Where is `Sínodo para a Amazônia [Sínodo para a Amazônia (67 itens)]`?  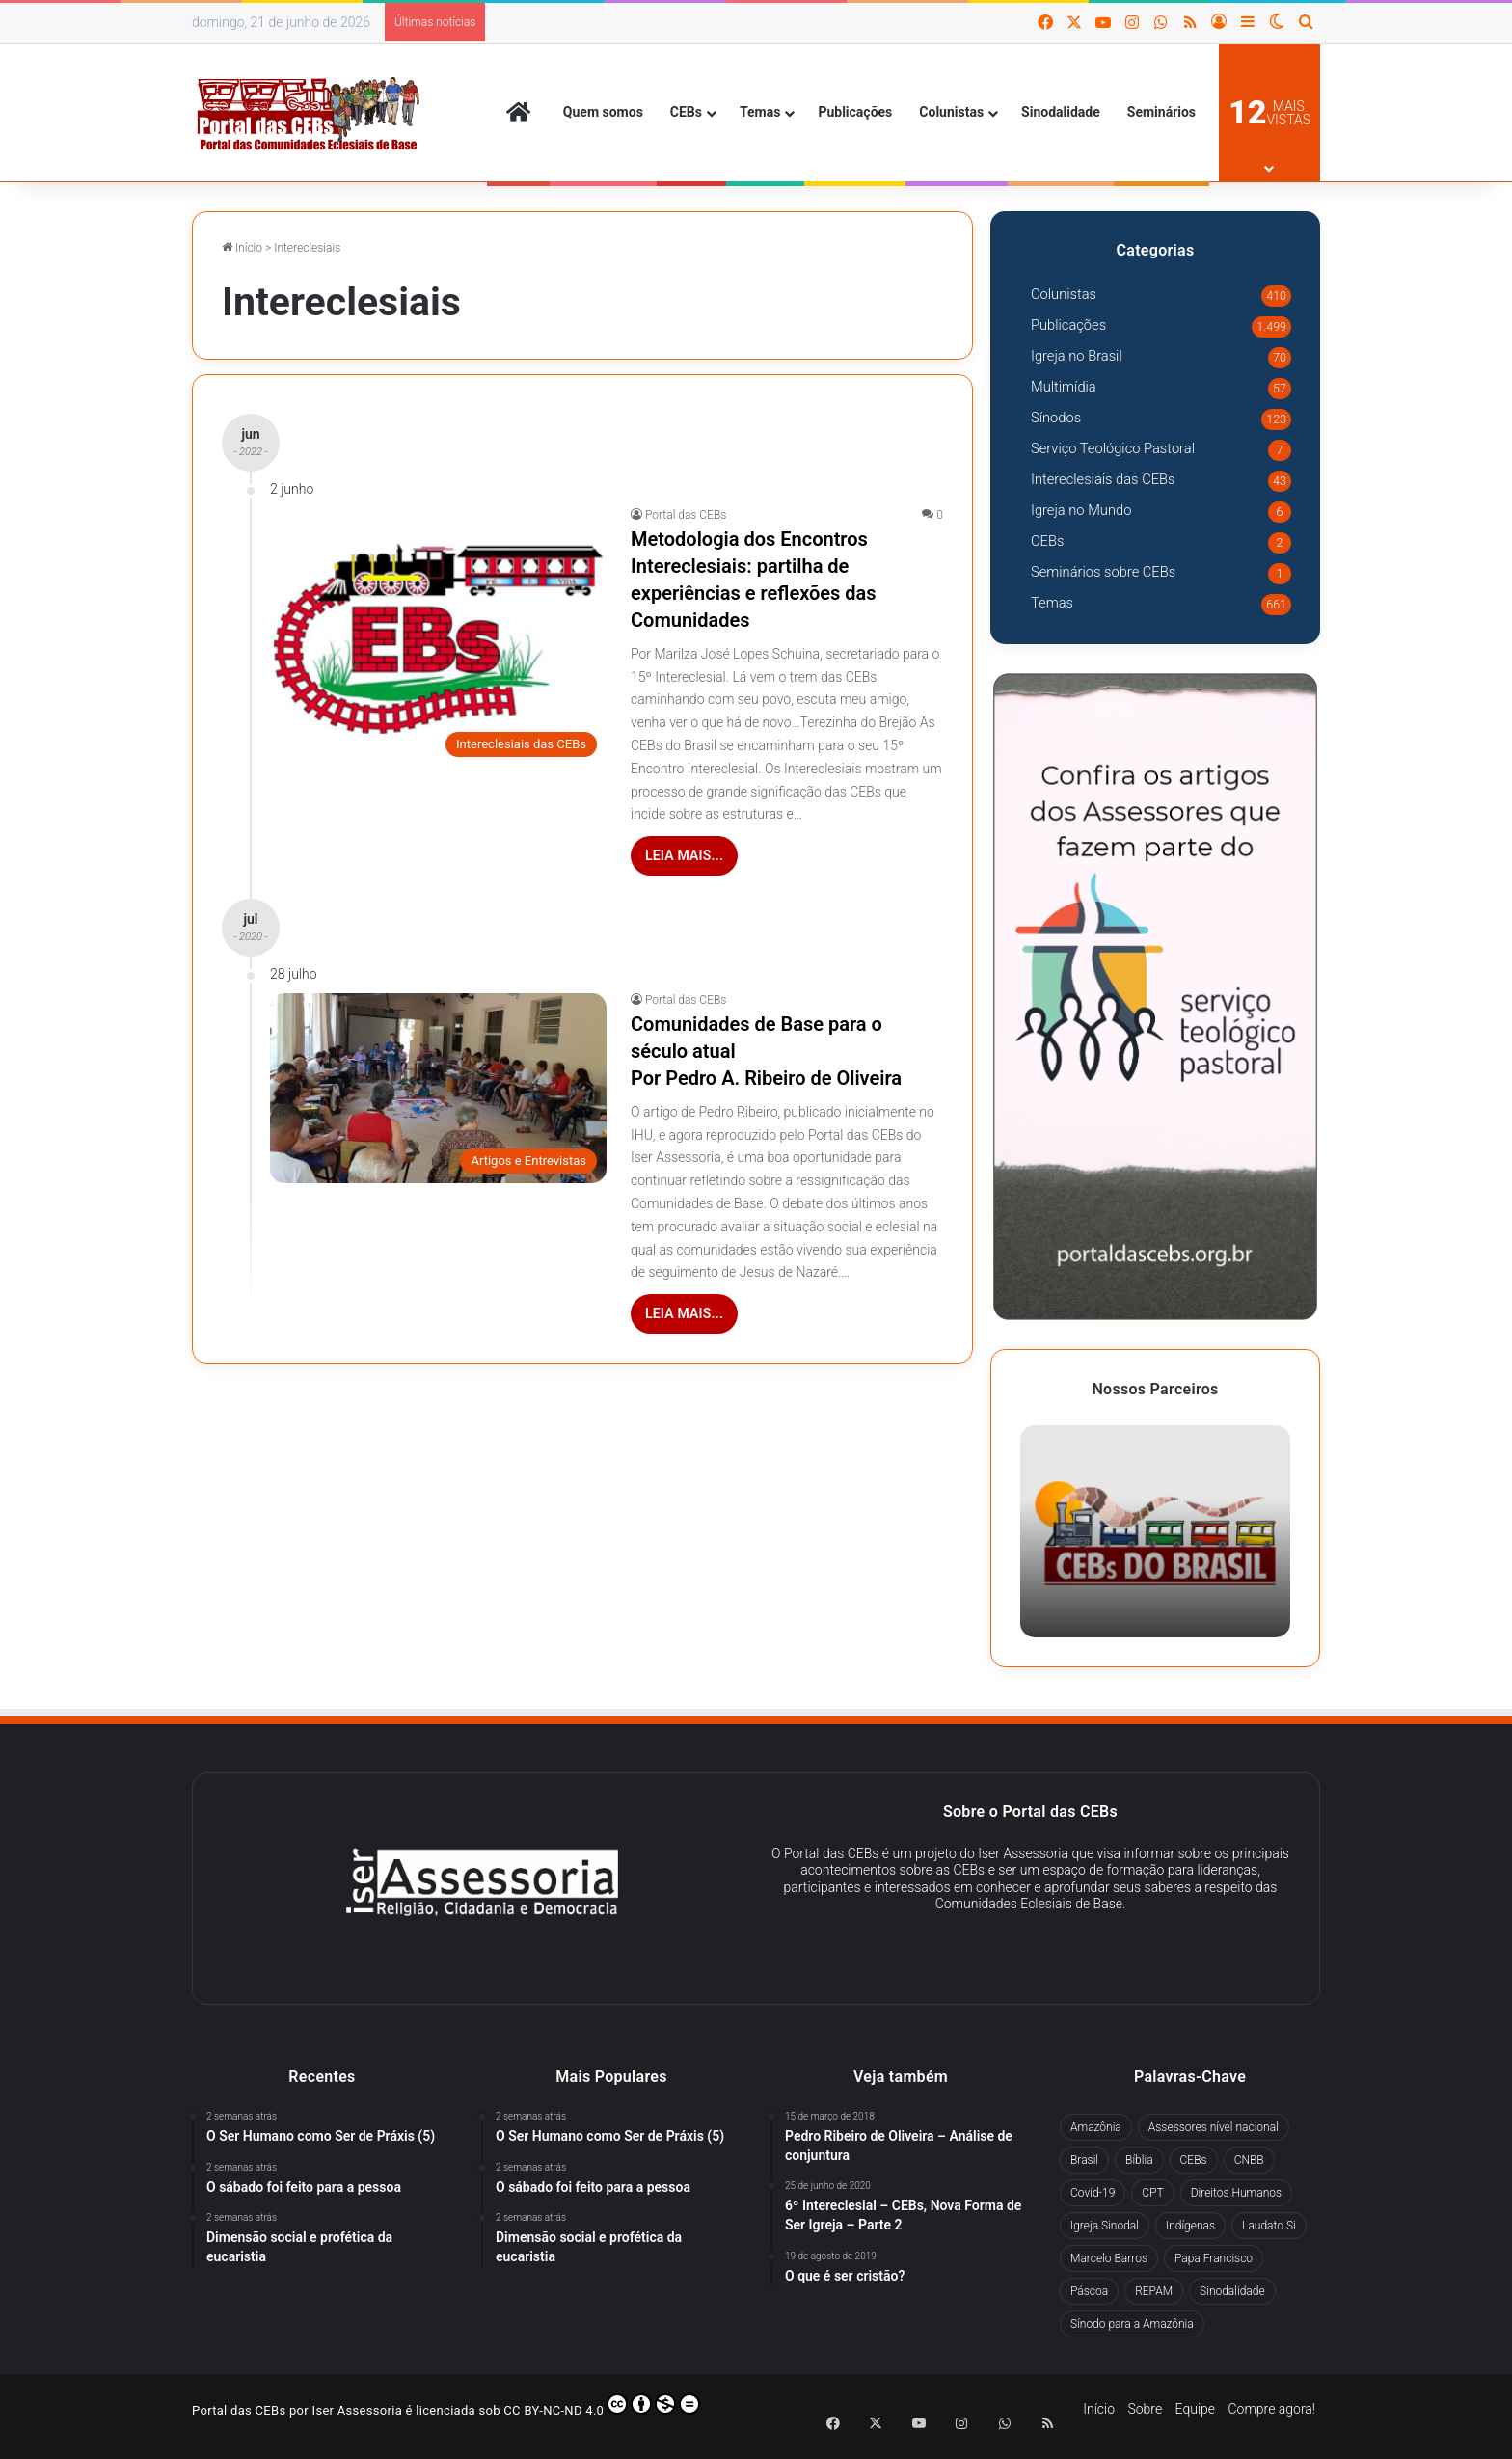 Sínodo para a Amazônia [Sínodo para a Amazônia (67 itens)] is located at coordinates (1132, 2324).